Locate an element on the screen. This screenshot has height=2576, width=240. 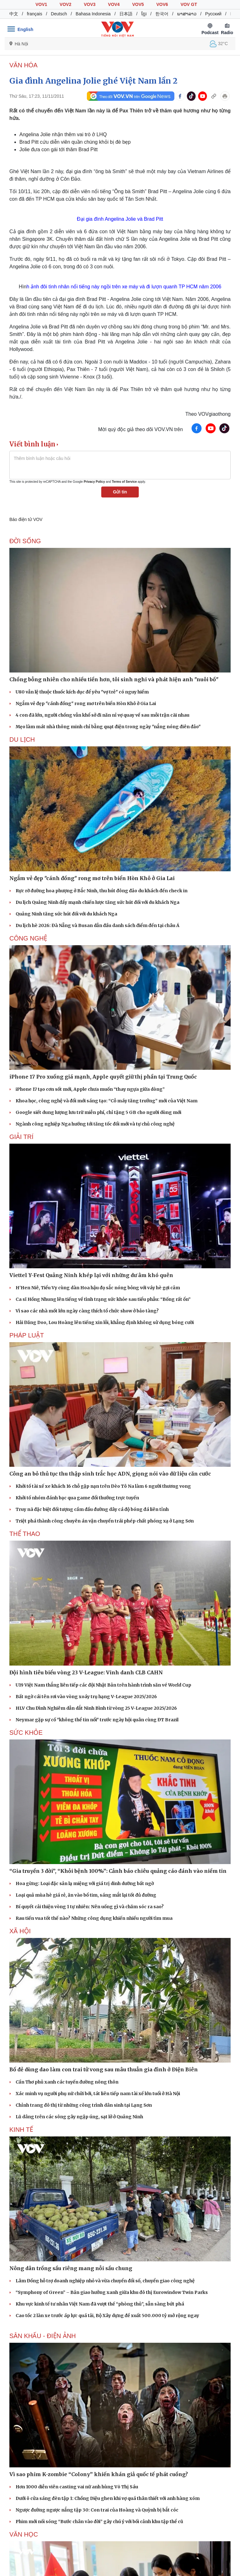
“Symphony of Green” – Bản giao hưởng xanh giữa khu đô thị Eurowindow Twin Parks is located at coordinates (112, 2292).